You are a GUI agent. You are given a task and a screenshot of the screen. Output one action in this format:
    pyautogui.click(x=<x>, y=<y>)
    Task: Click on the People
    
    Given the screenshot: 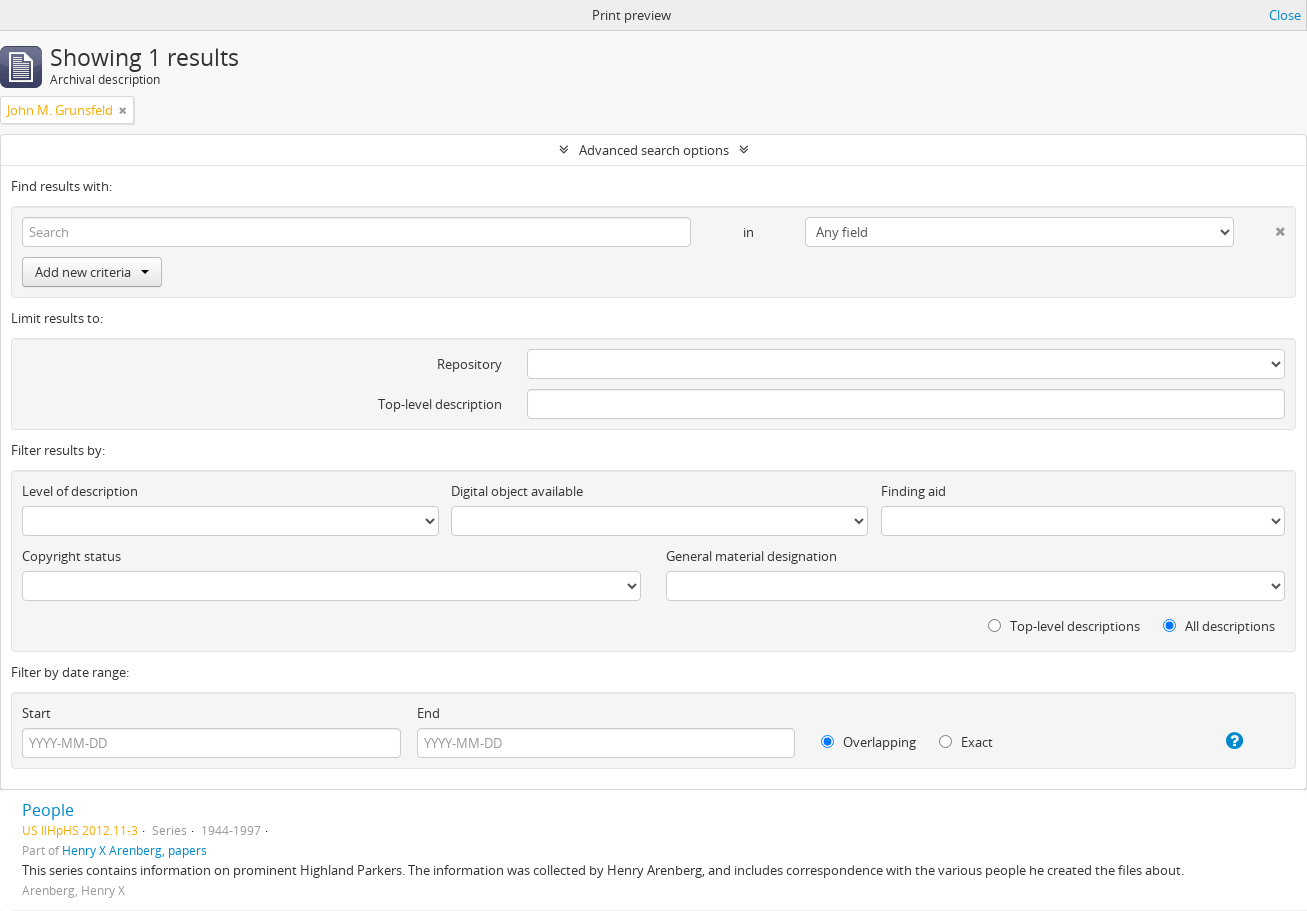 What is the action you would take?
    pyautogui.click(x=48, y=810)
    